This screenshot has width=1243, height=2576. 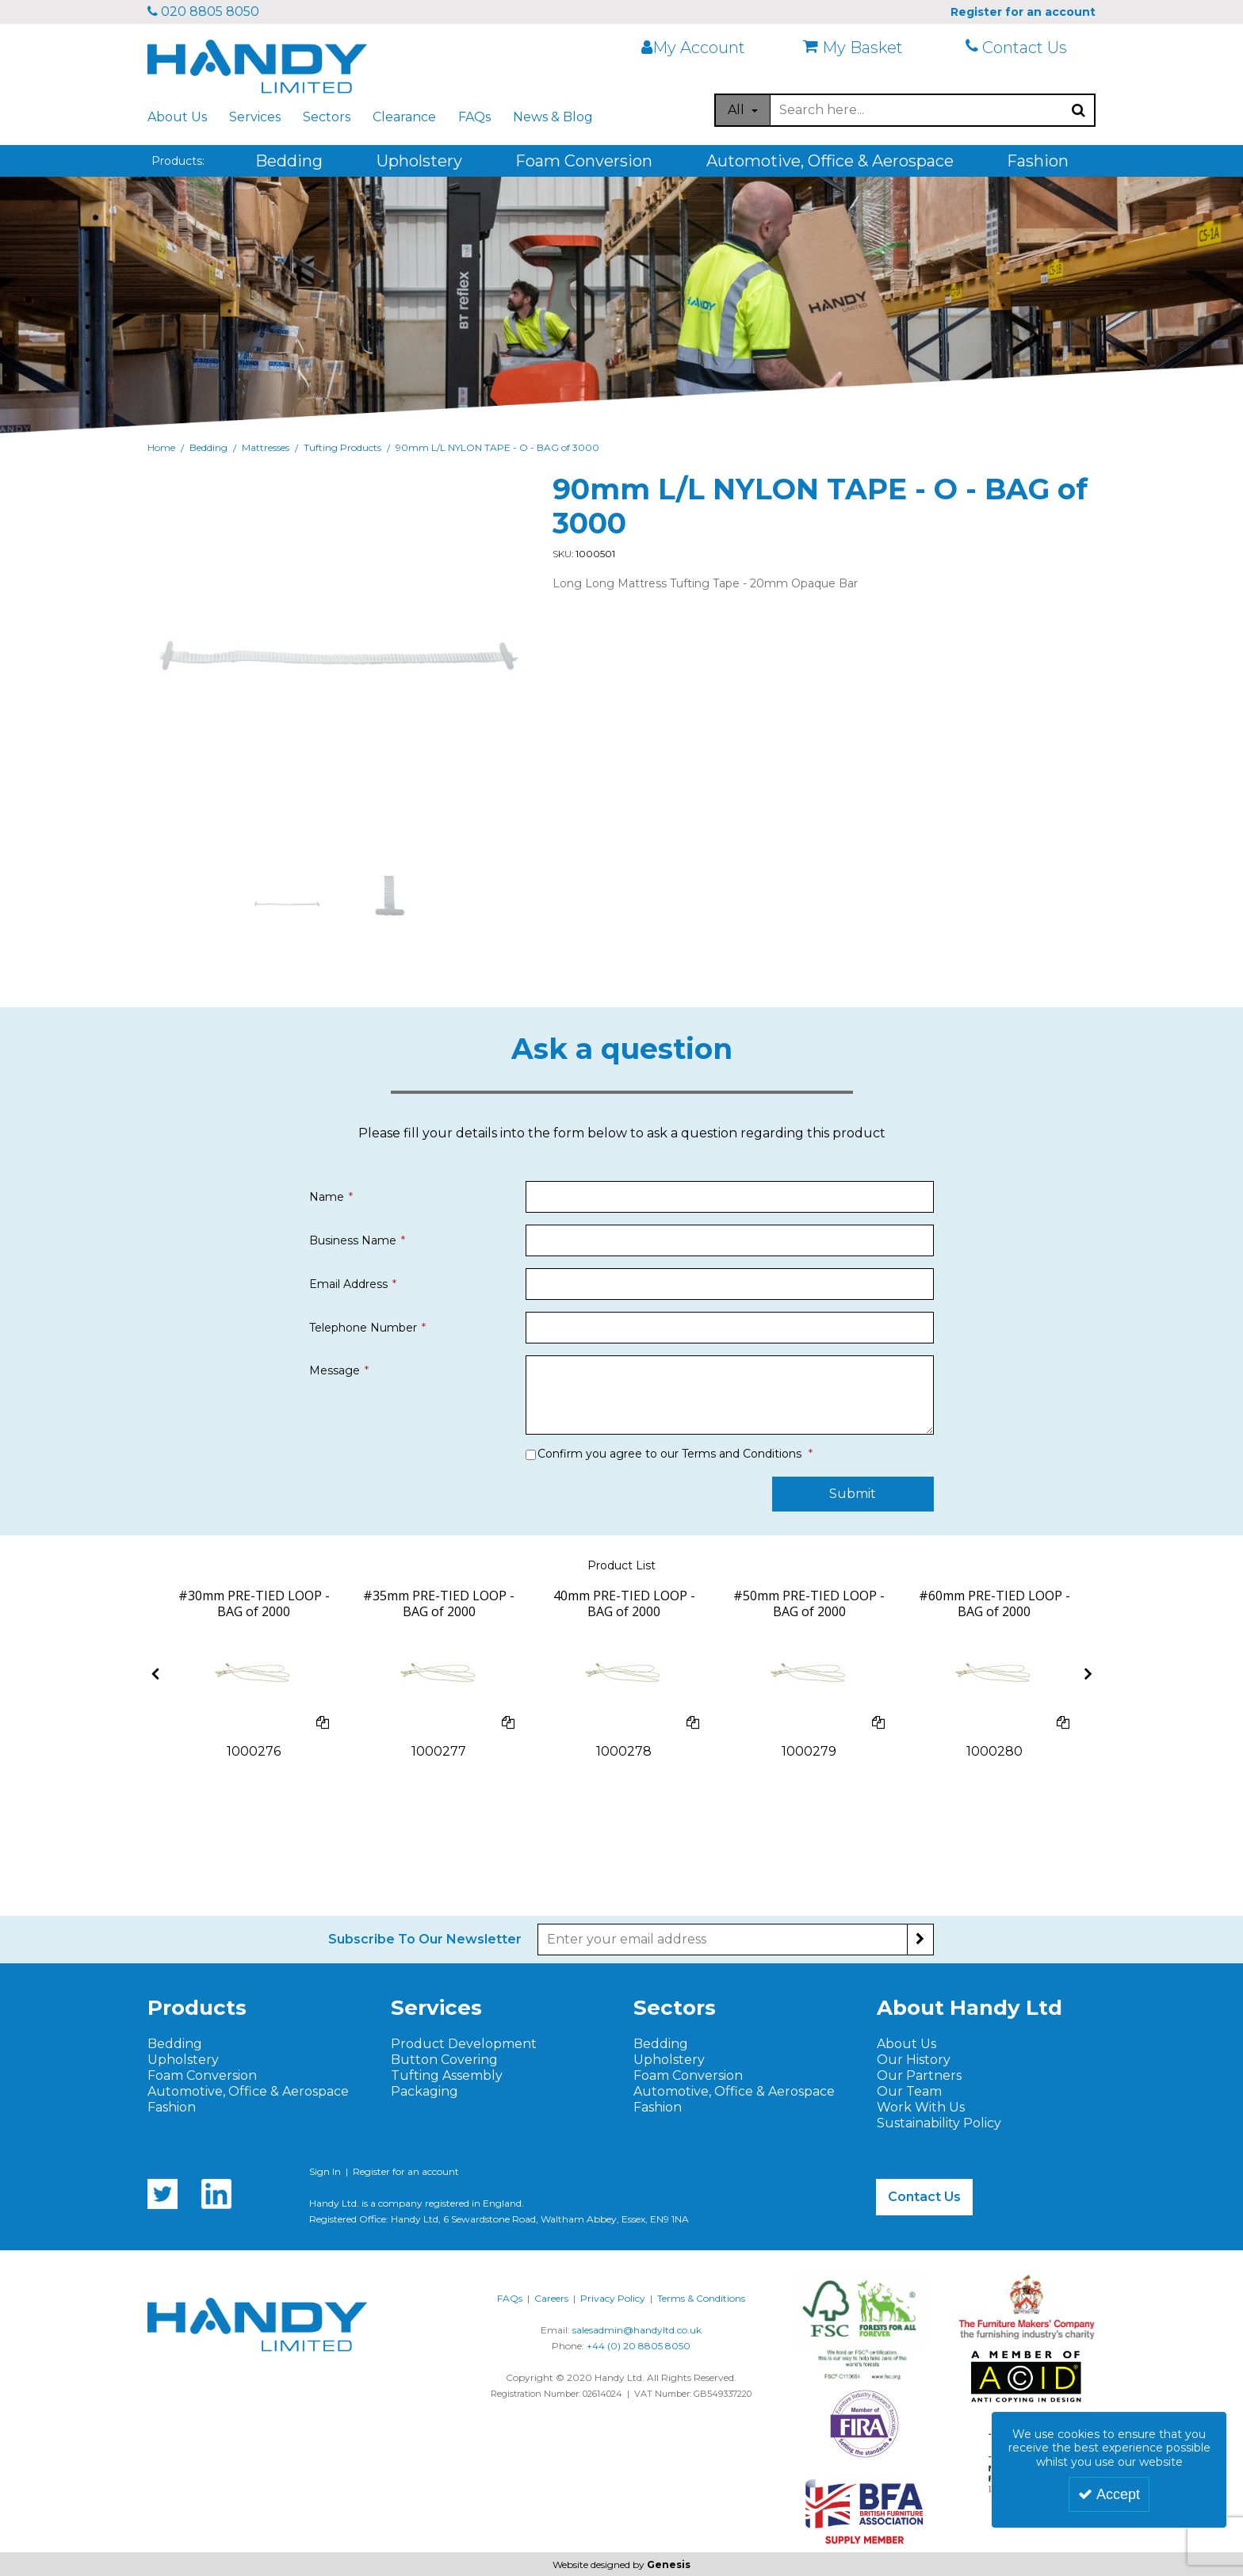 What do you see at coordinates (994, 1611) in the screenshot?
I see `[#60mm PRE-TIED LOOP - BAG of 2000]` at bounding box center [994, 1611].